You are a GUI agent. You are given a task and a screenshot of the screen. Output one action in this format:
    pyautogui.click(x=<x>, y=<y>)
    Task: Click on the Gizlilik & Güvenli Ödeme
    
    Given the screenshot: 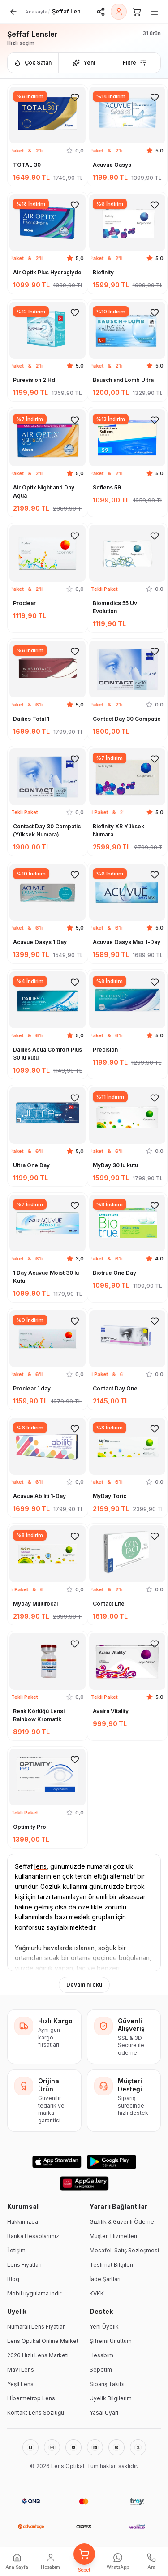 What is the action you would take?
    pyautogui.click(x=122, y=2221)
    